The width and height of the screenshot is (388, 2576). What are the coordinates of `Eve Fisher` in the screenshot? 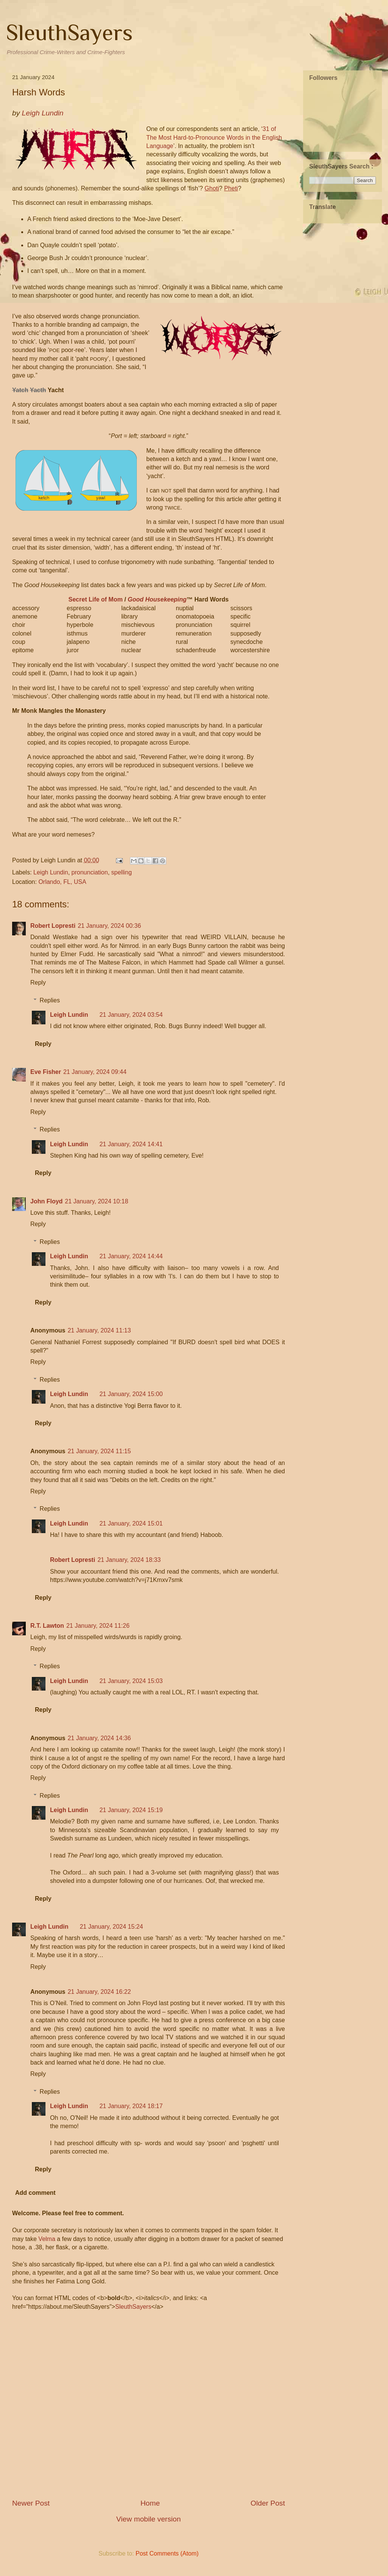 It's located at (45, 1072).